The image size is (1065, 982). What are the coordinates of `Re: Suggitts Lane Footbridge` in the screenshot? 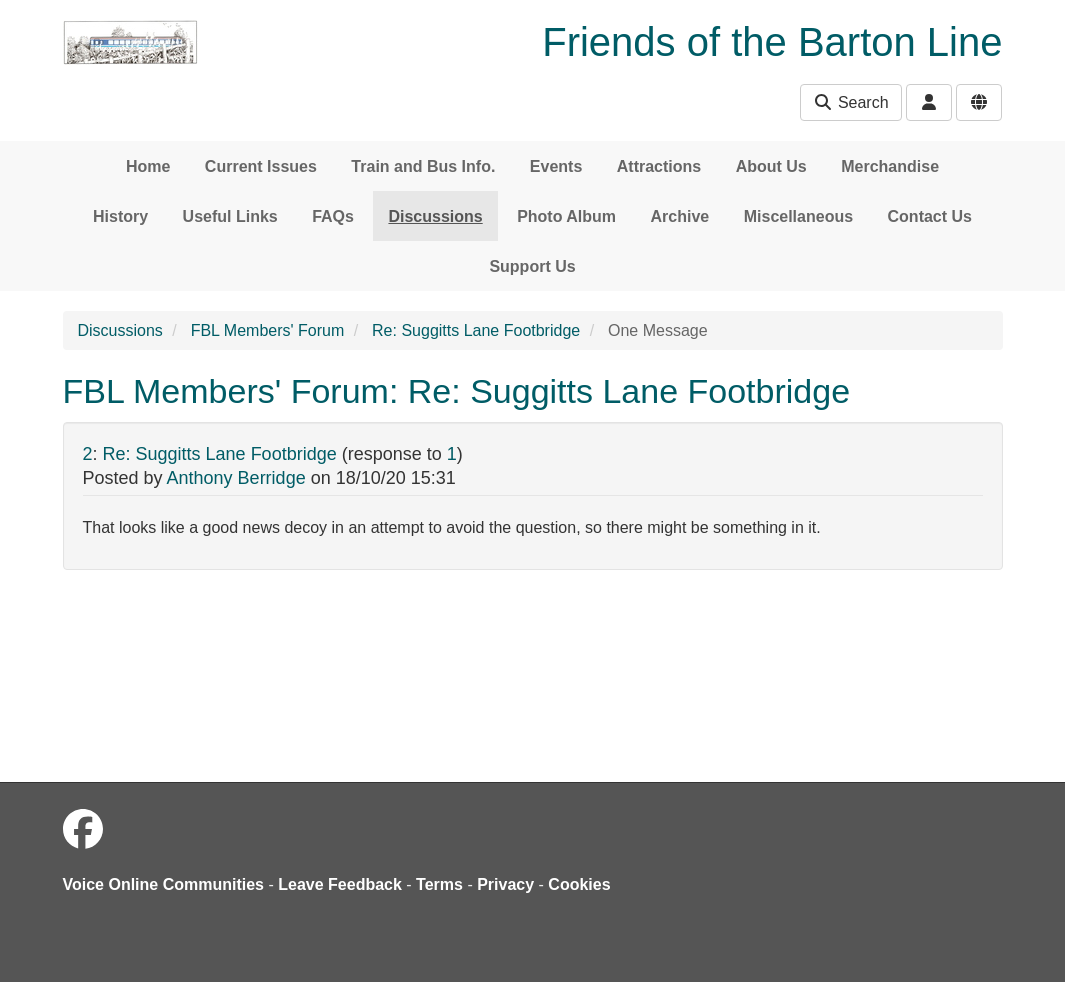 It's located at (476, 330).